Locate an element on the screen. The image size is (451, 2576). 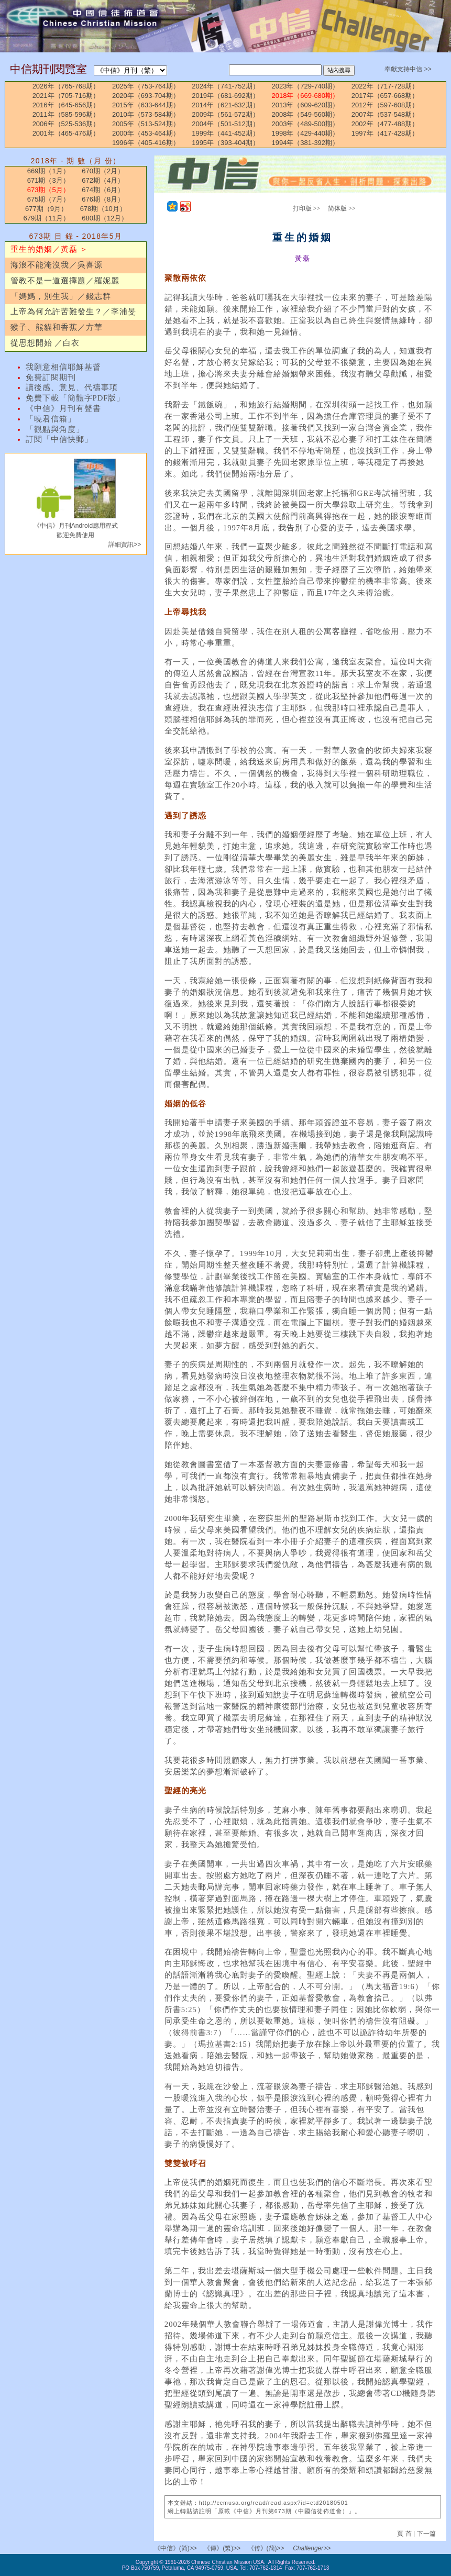
2016年（645-656期） is located at coordinates (66, 105).